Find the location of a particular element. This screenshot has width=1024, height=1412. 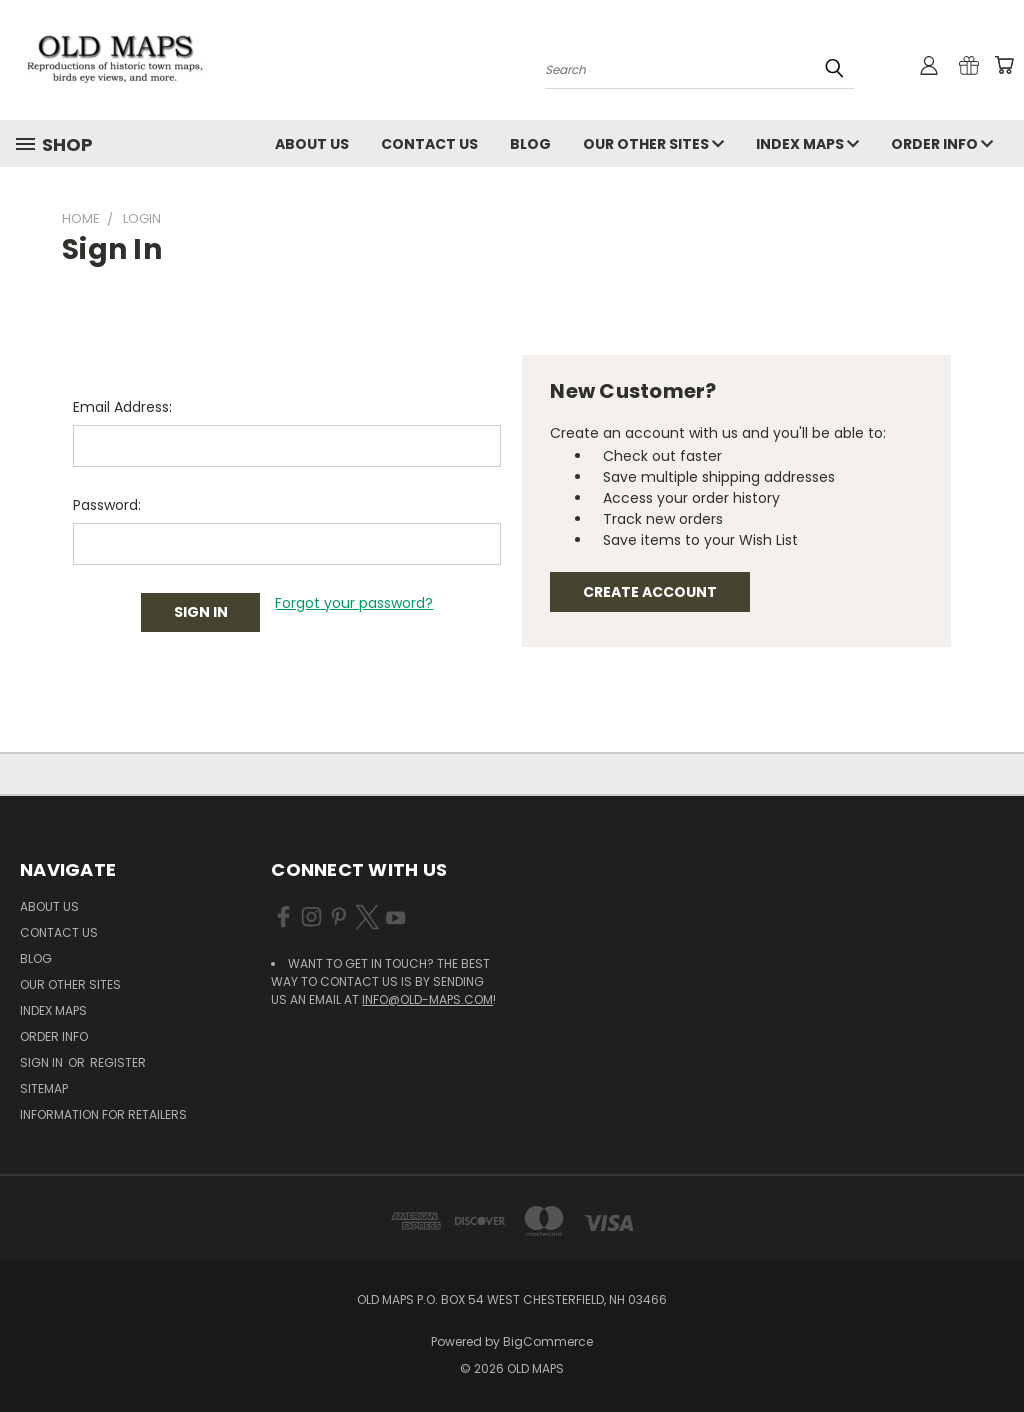

Contact Us is located at coordinates (429, 144).